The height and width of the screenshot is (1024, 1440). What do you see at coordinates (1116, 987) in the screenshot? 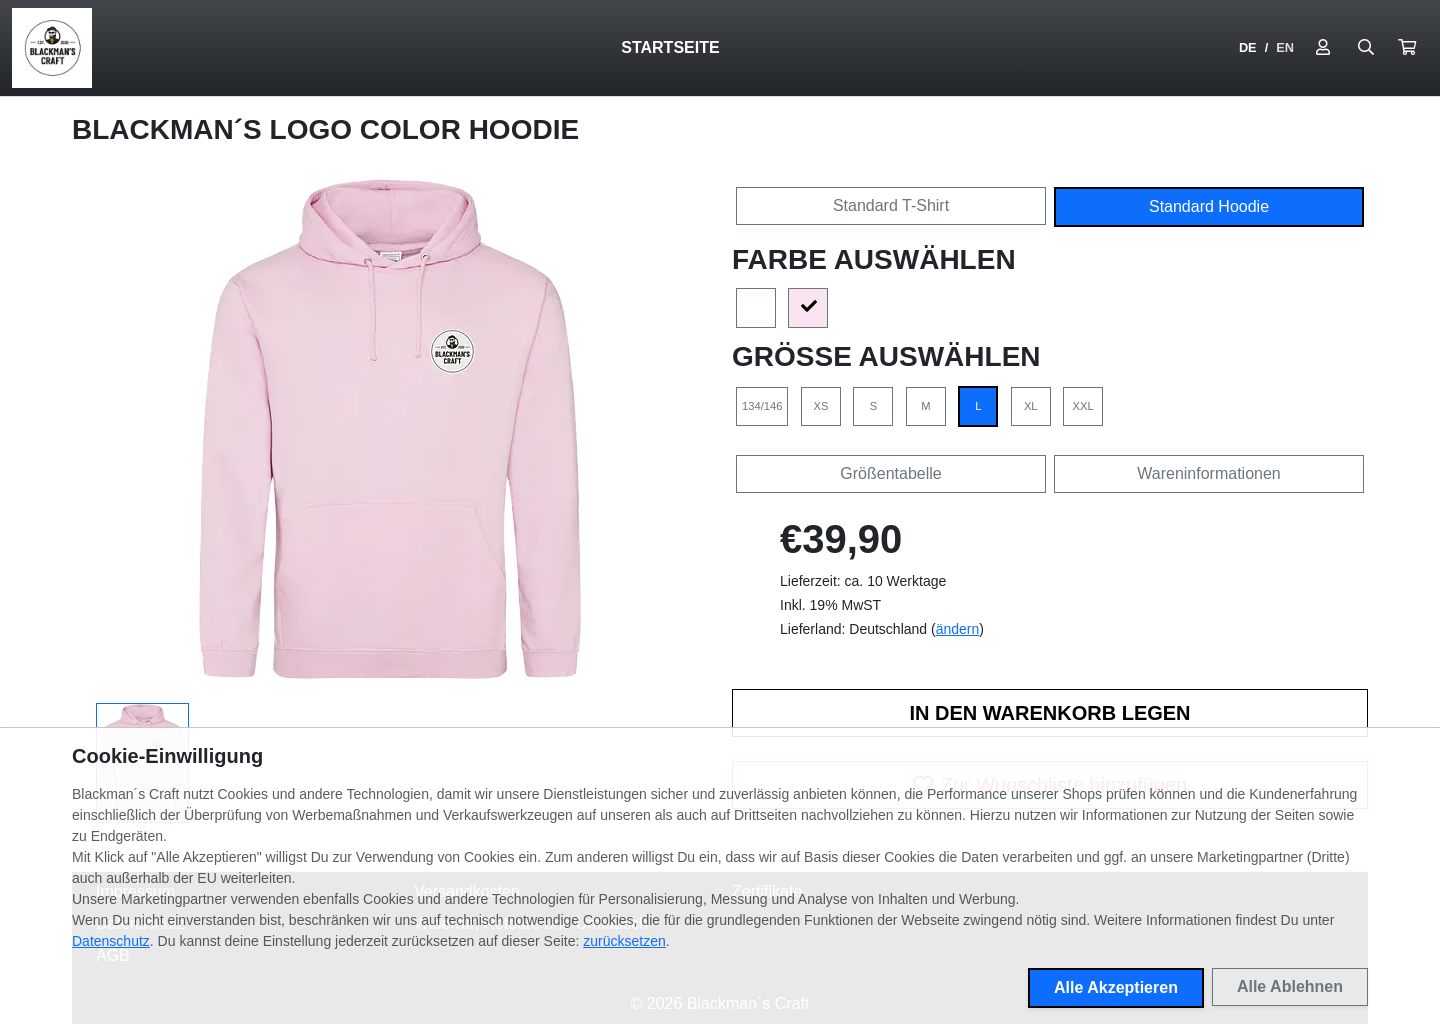
I see `Alle Akzeptieren` at bounding box center [1116, 987].